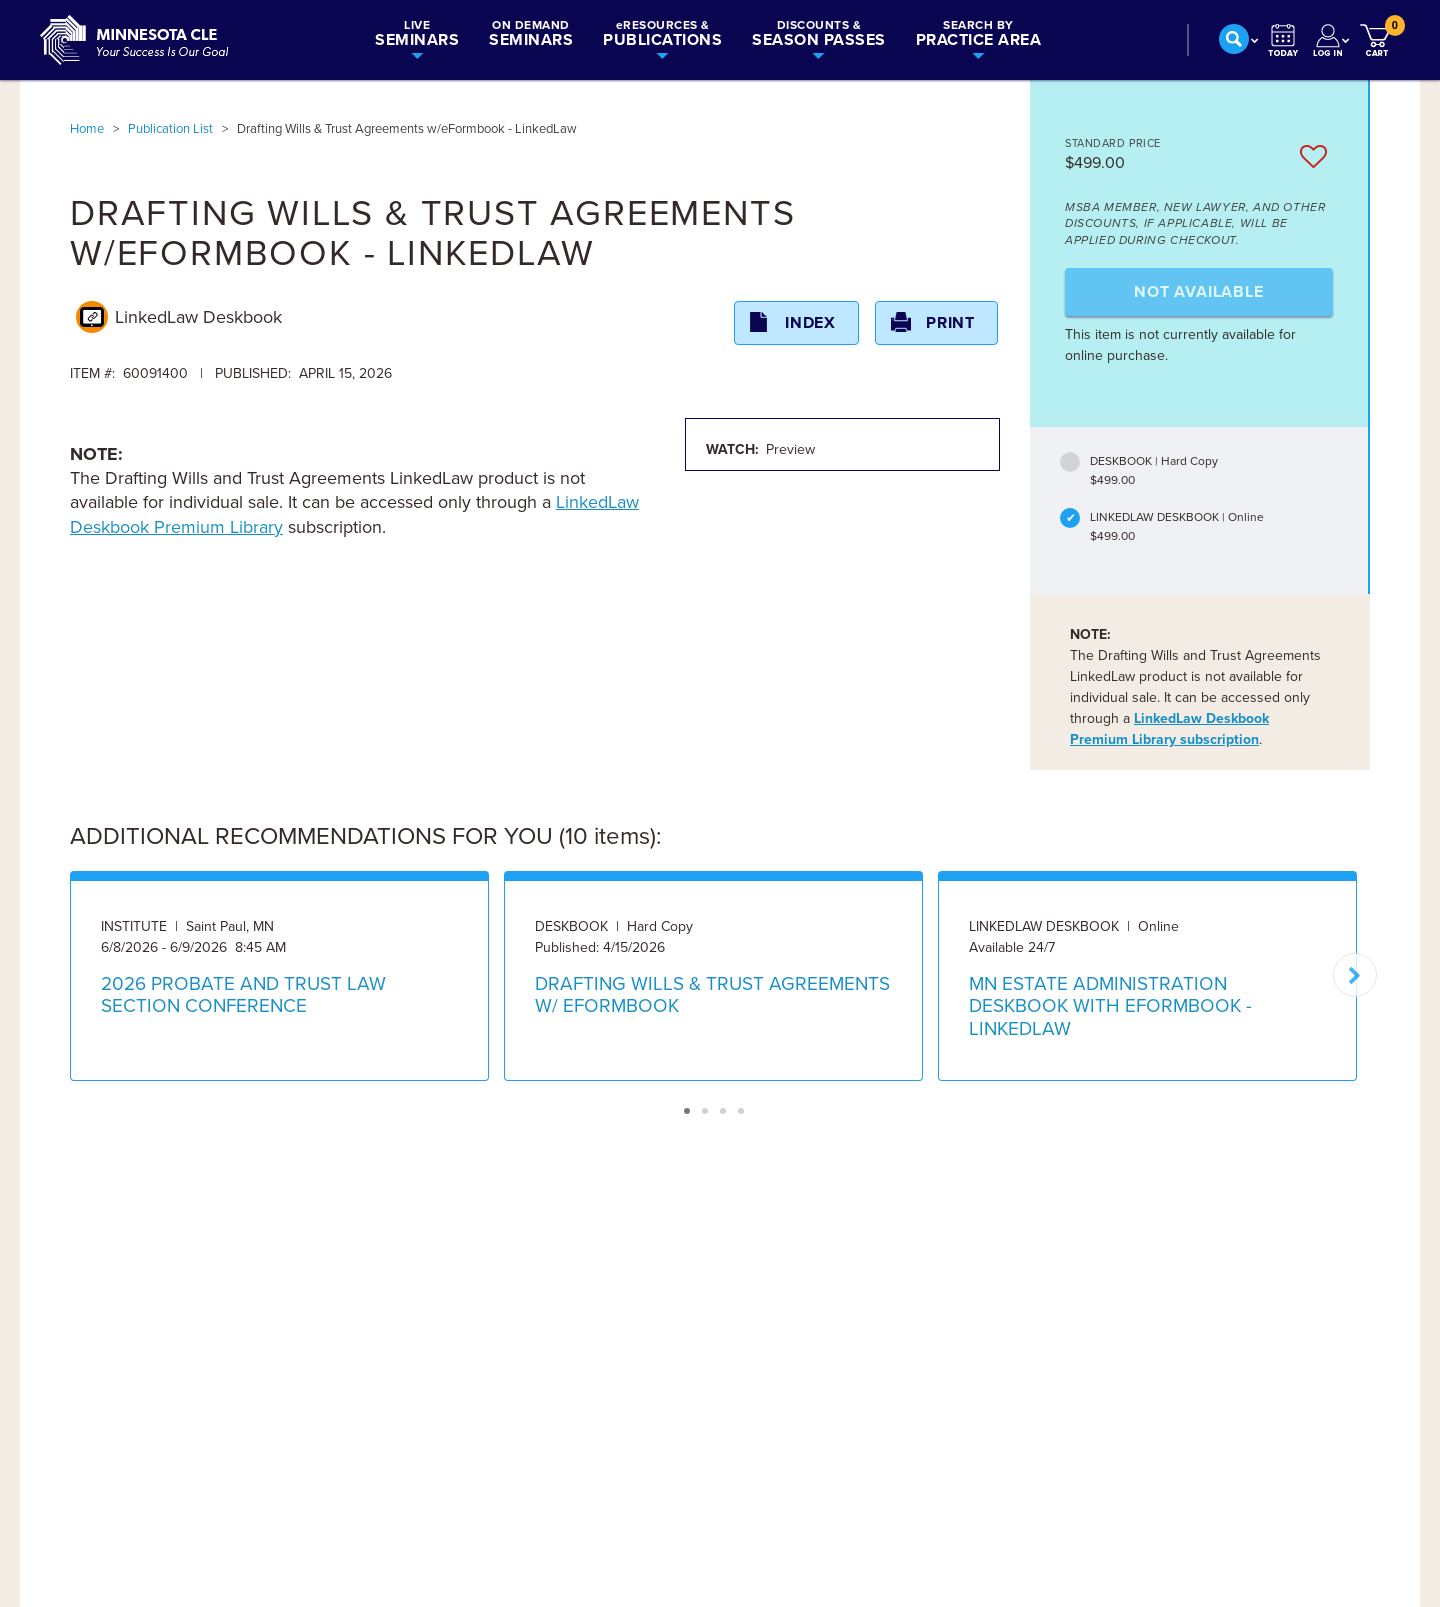 The width and height of the screenshot is (1440, 1607). I want to click on Publication List, so click(170, 129).